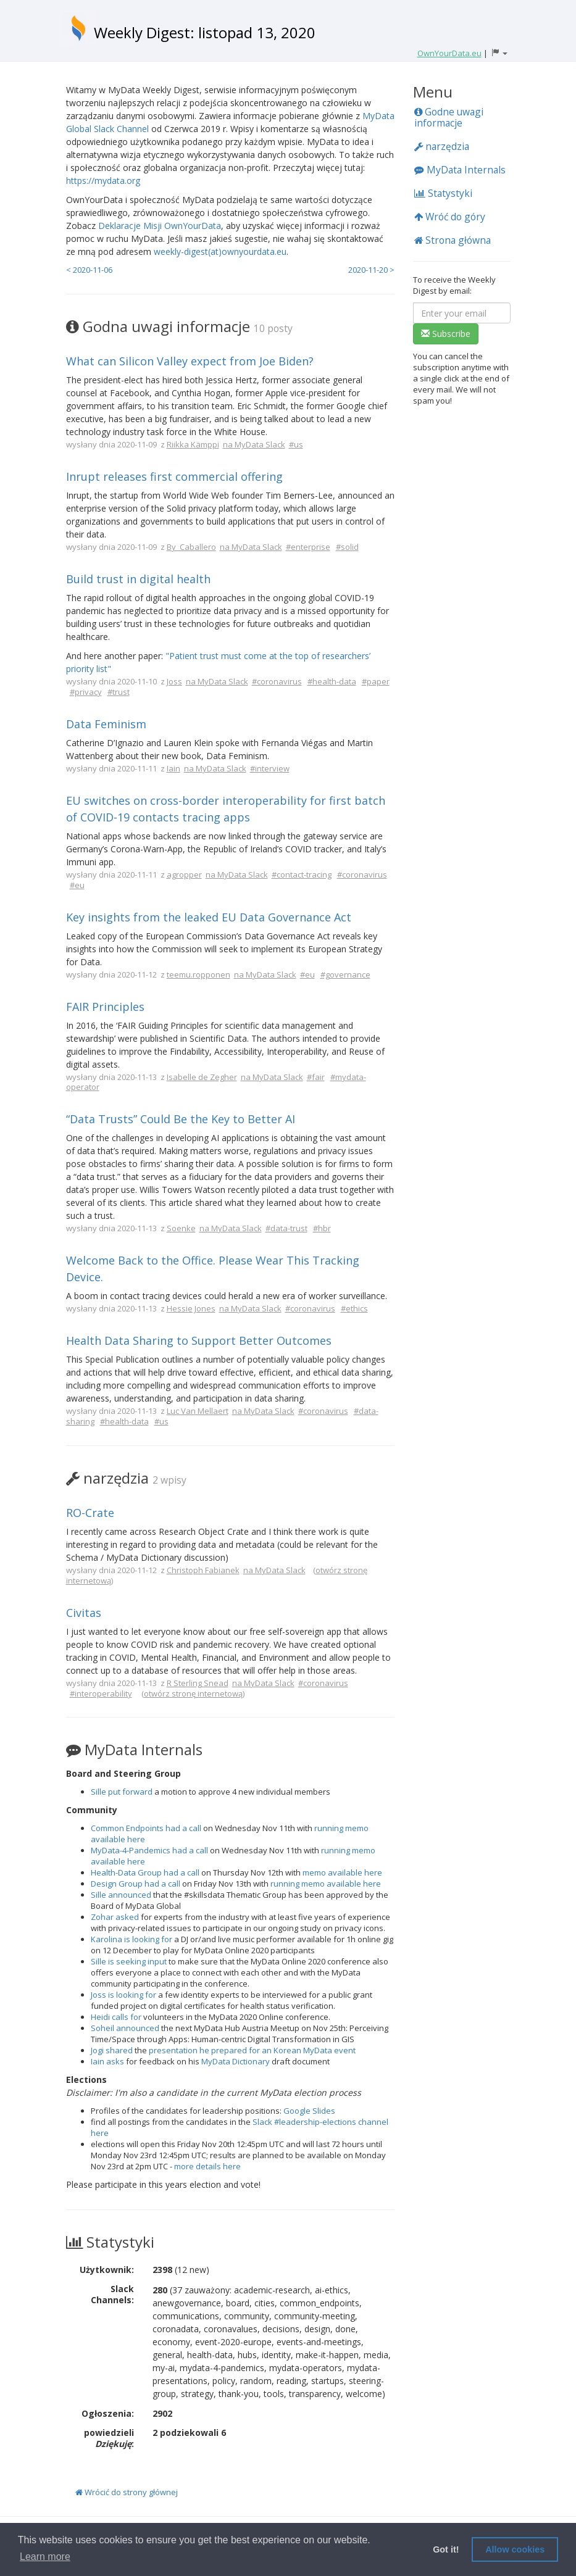  I want to click on otwórz stronę internetową, so click(193, 1693).